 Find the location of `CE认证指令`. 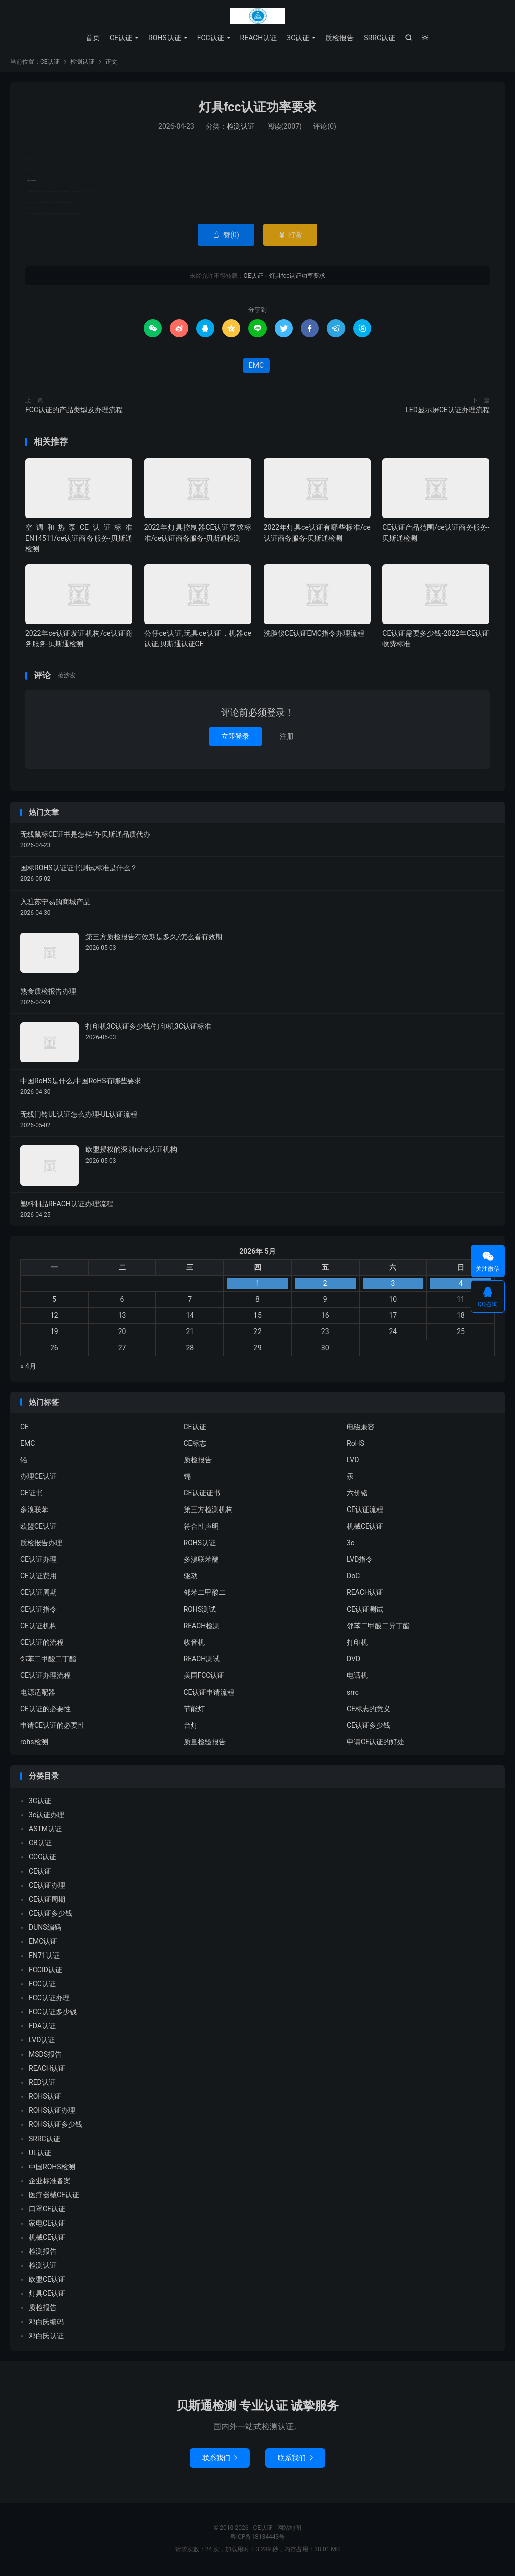

CE认证指令 is located at coordinates (38, 1611).